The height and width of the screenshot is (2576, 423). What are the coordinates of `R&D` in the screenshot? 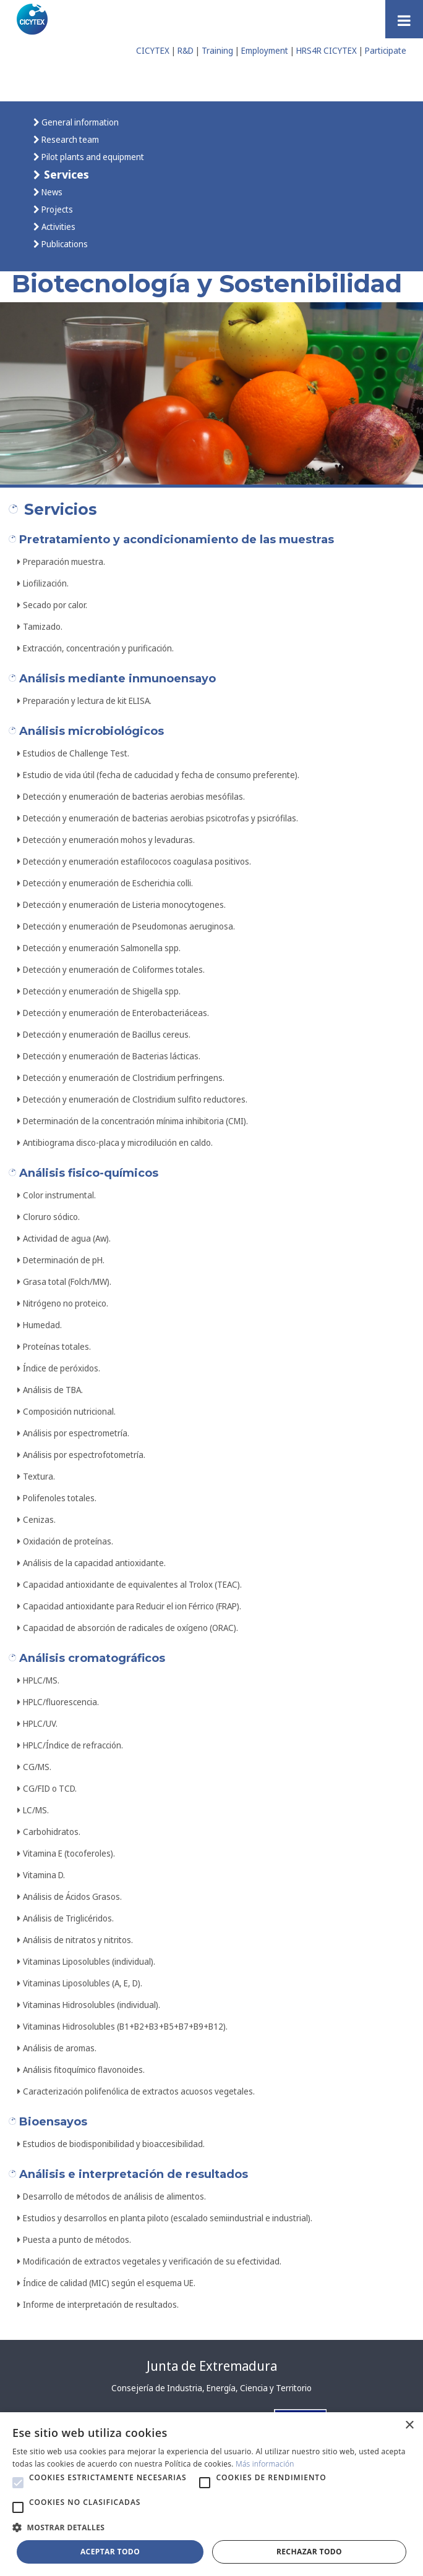 It's located at (185, 50).